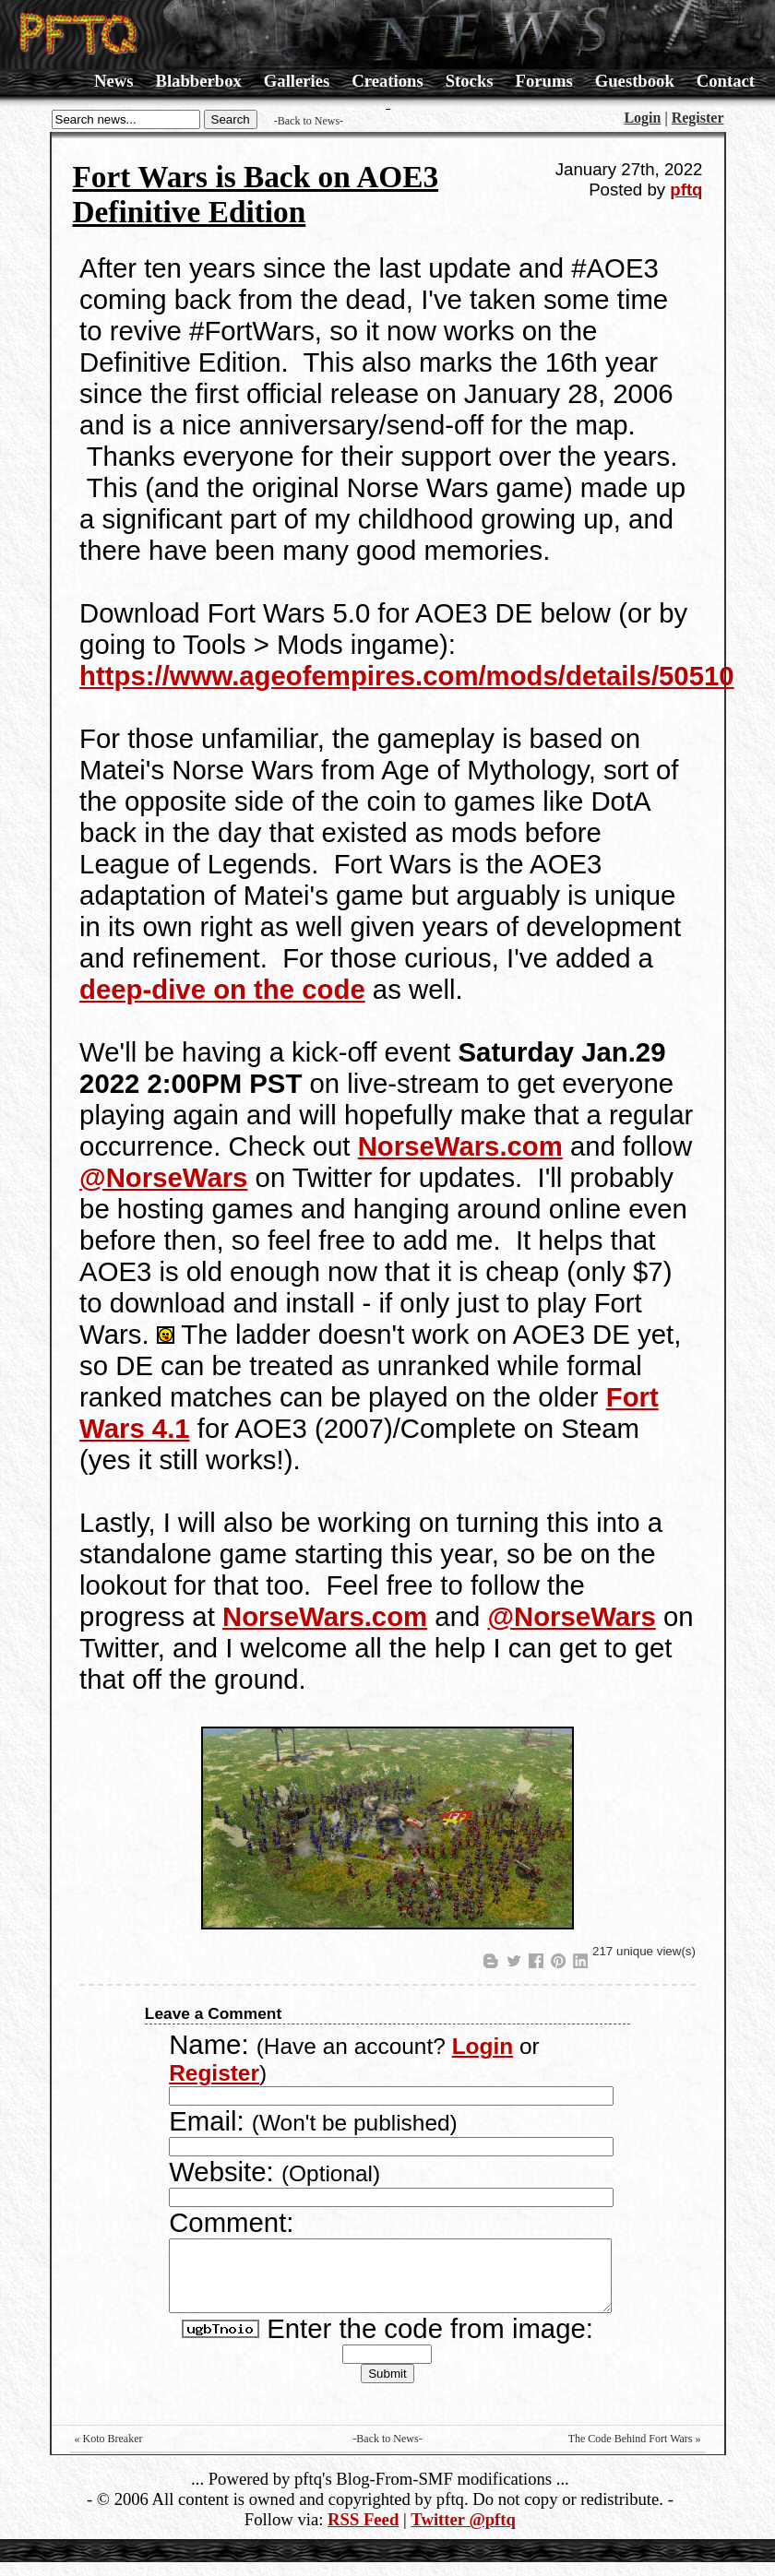 The width and height of the screenshot is (775, 2576). I want to click on « Koto Breaker, so click(109, 2452).